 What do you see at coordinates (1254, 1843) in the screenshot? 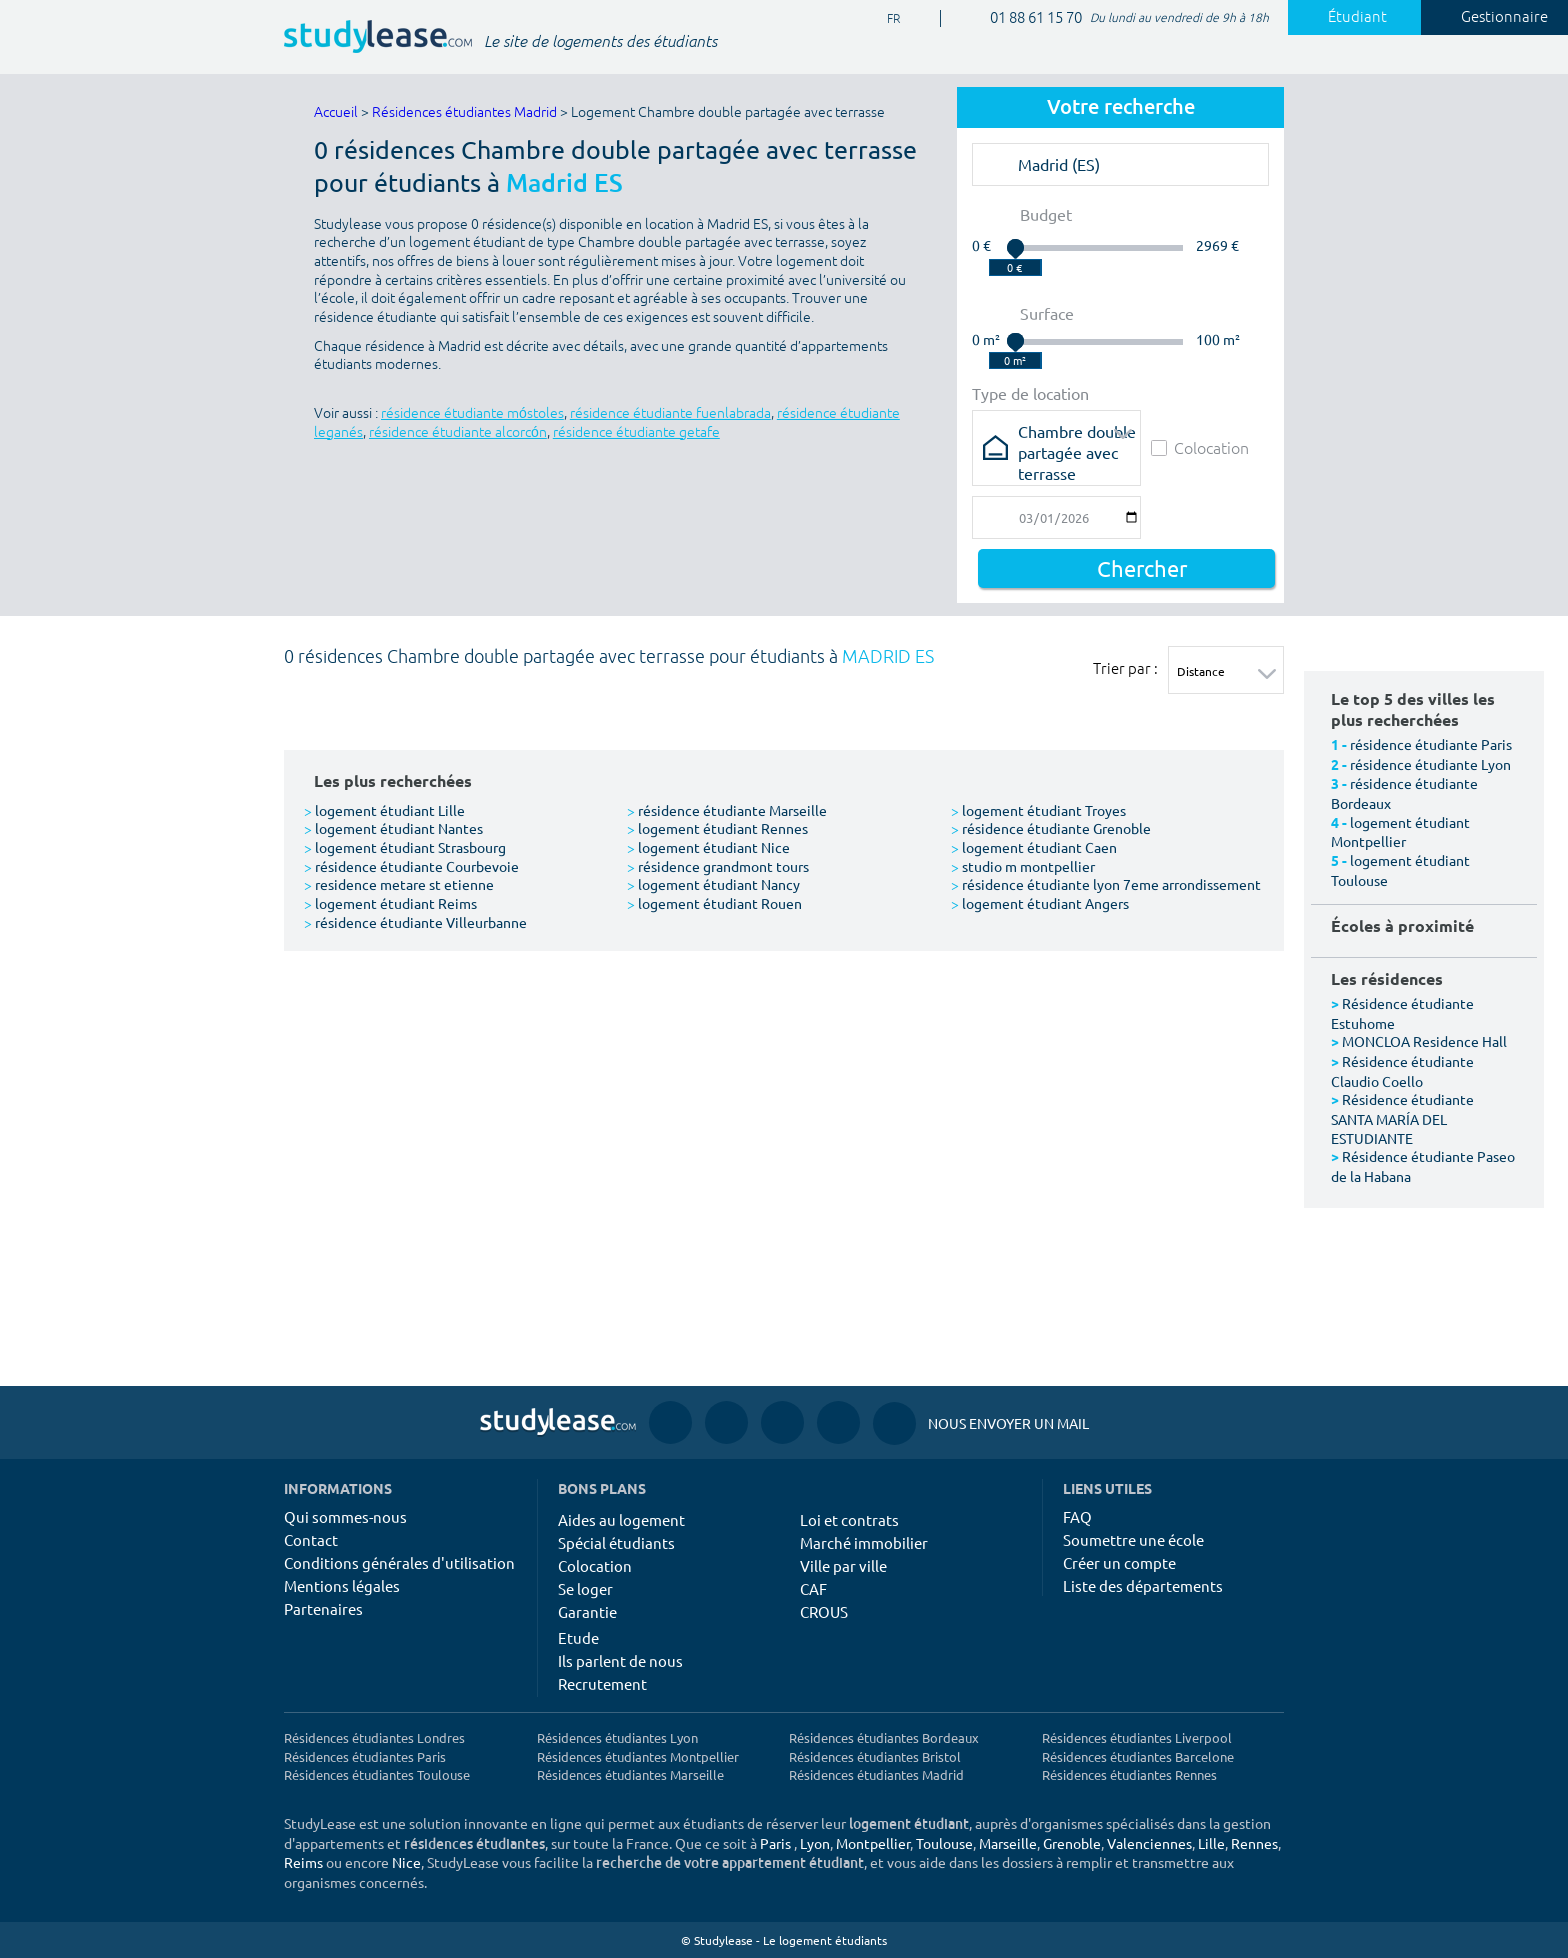
I see `Rennes` at bounding box center [1254, 1843].